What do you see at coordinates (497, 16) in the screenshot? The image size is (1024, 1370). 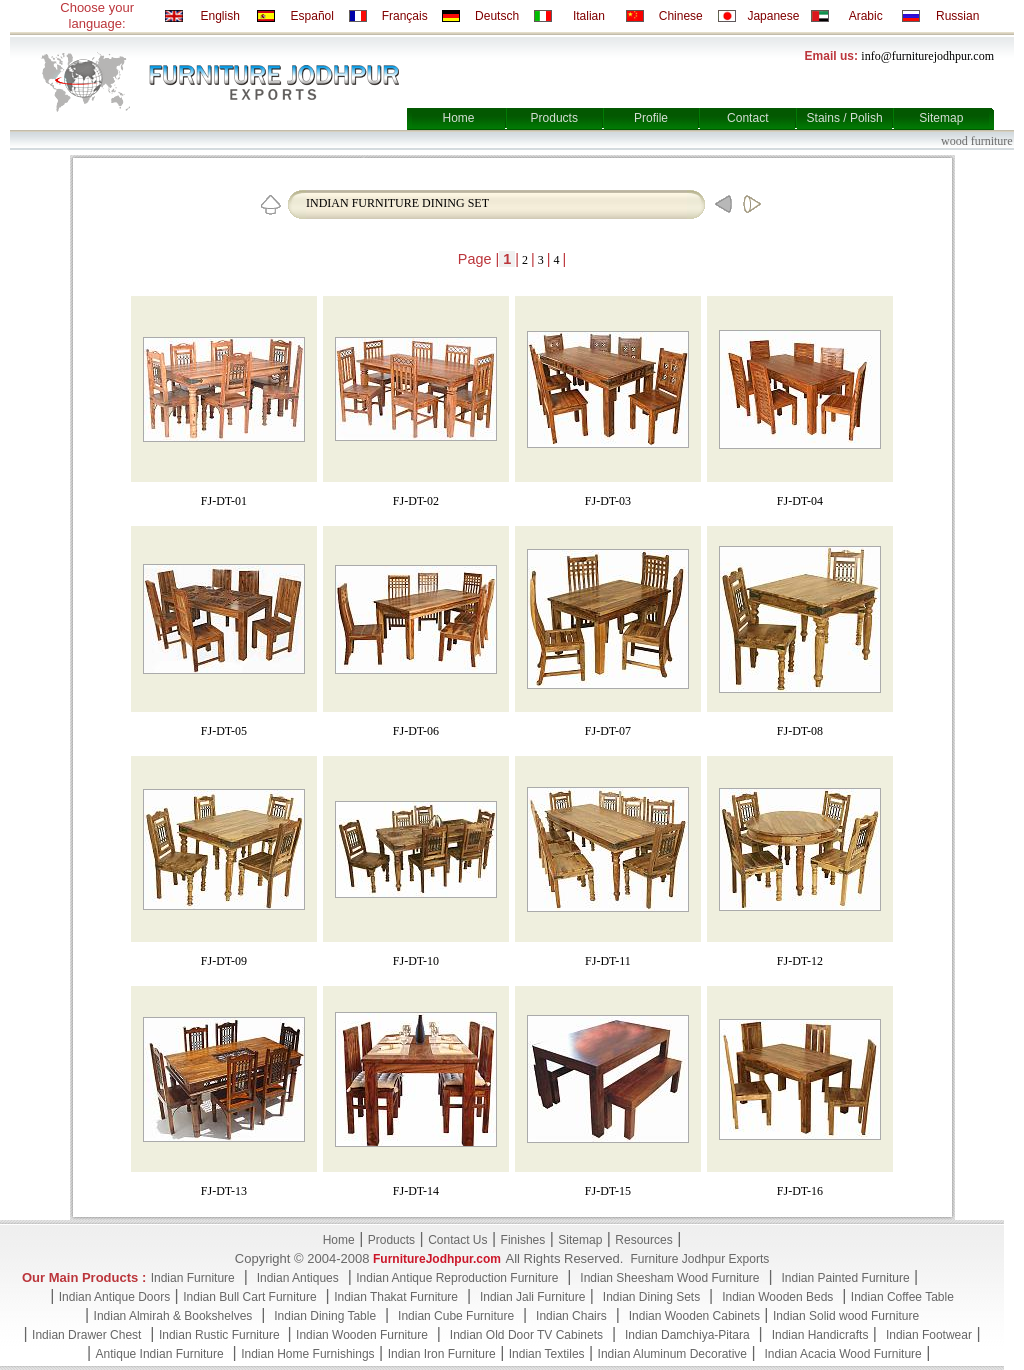 I see `Deutsch` at bounding box center [497, 16].